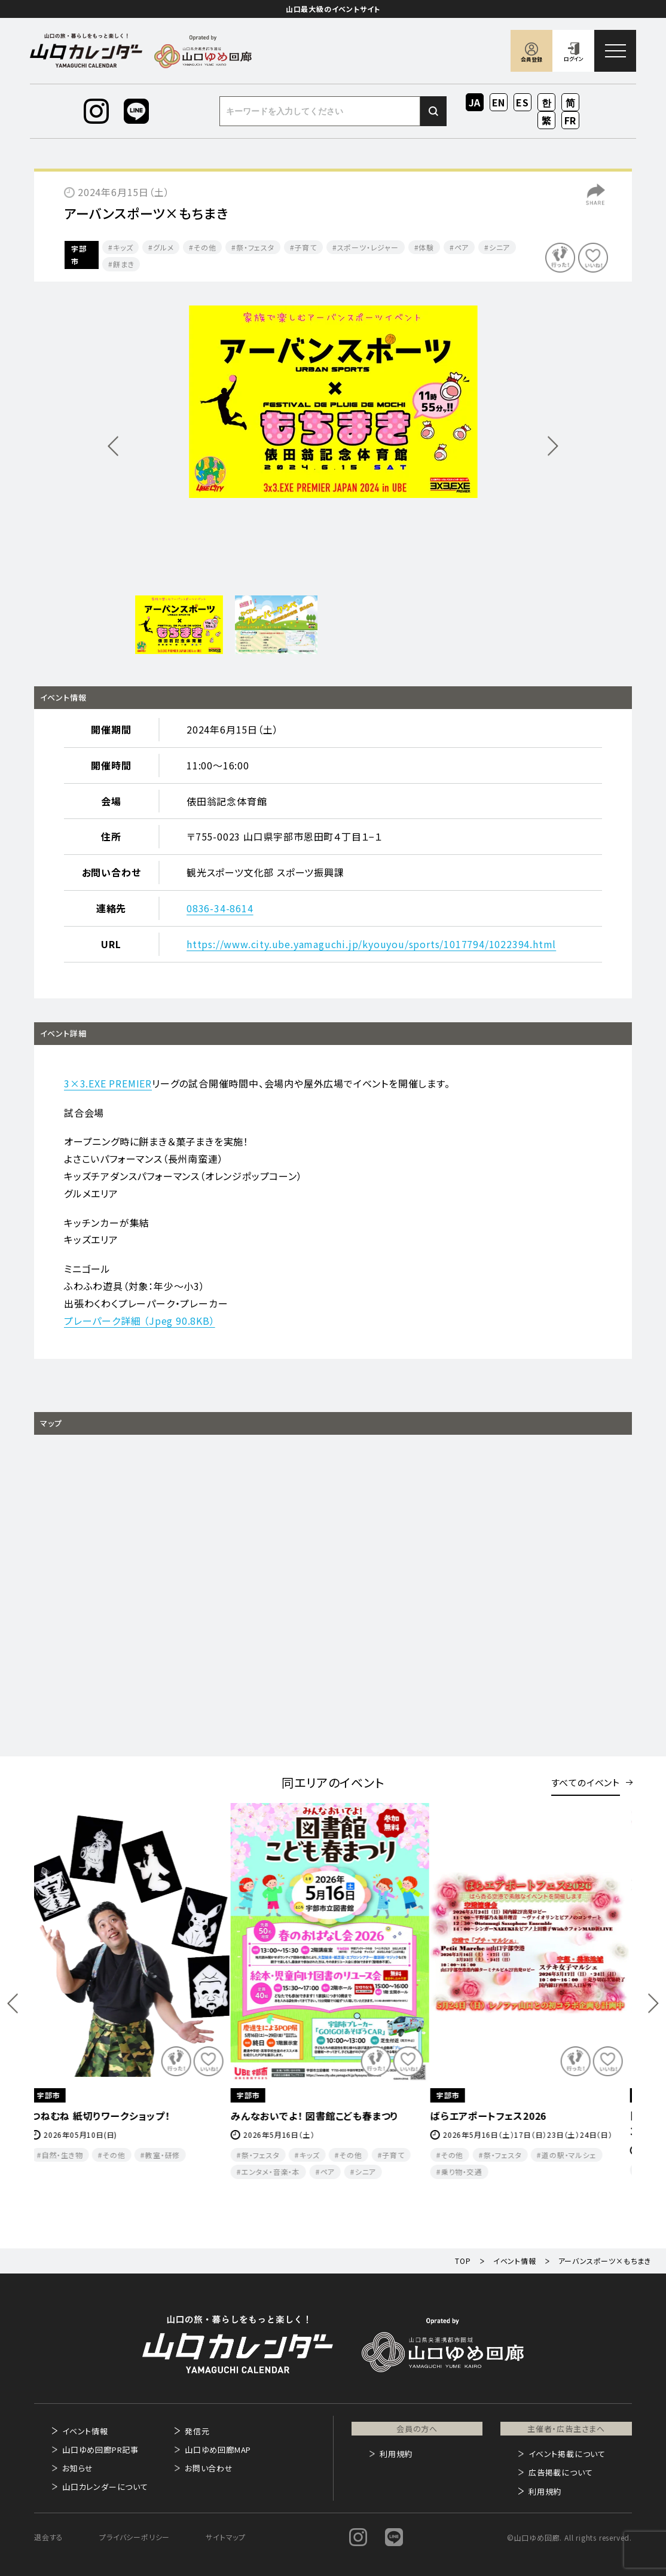 This screenshot has height=2576, width=666. What do you see at coordinates (546, 102) in the screenshot?
I see `KO` at bounding box center [546, 102].